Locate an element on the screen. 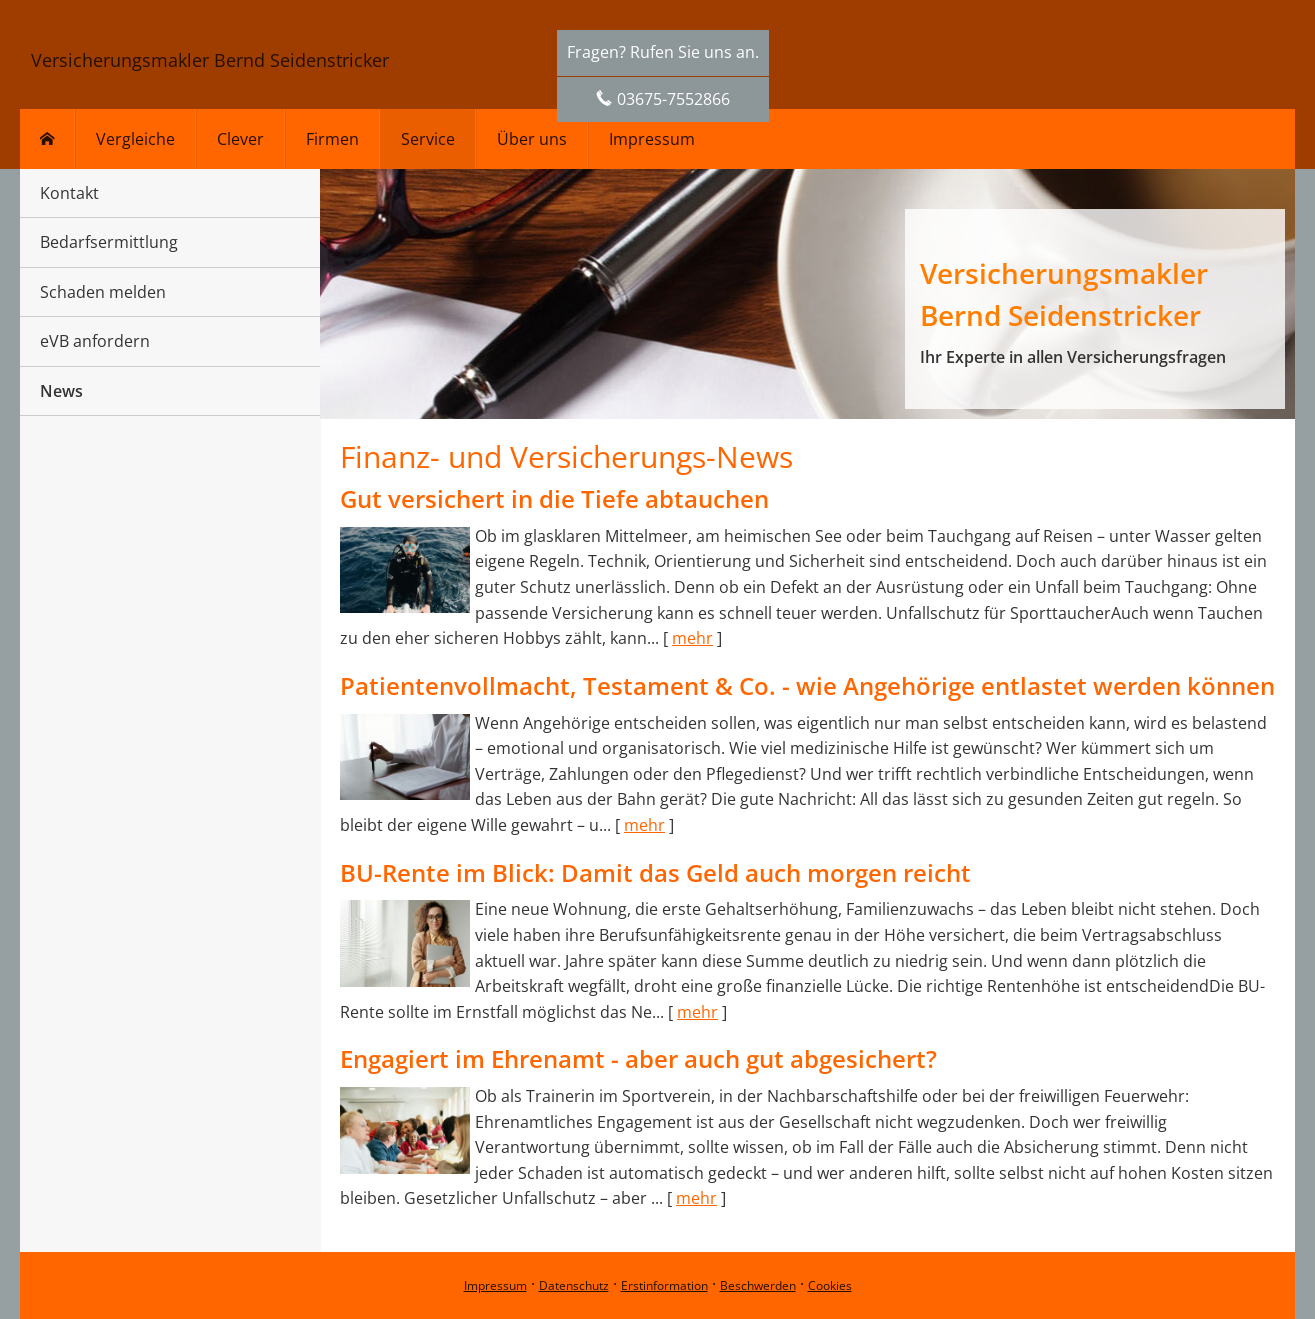  Kontakt [menuitem] is located at coordinates (69, 193).